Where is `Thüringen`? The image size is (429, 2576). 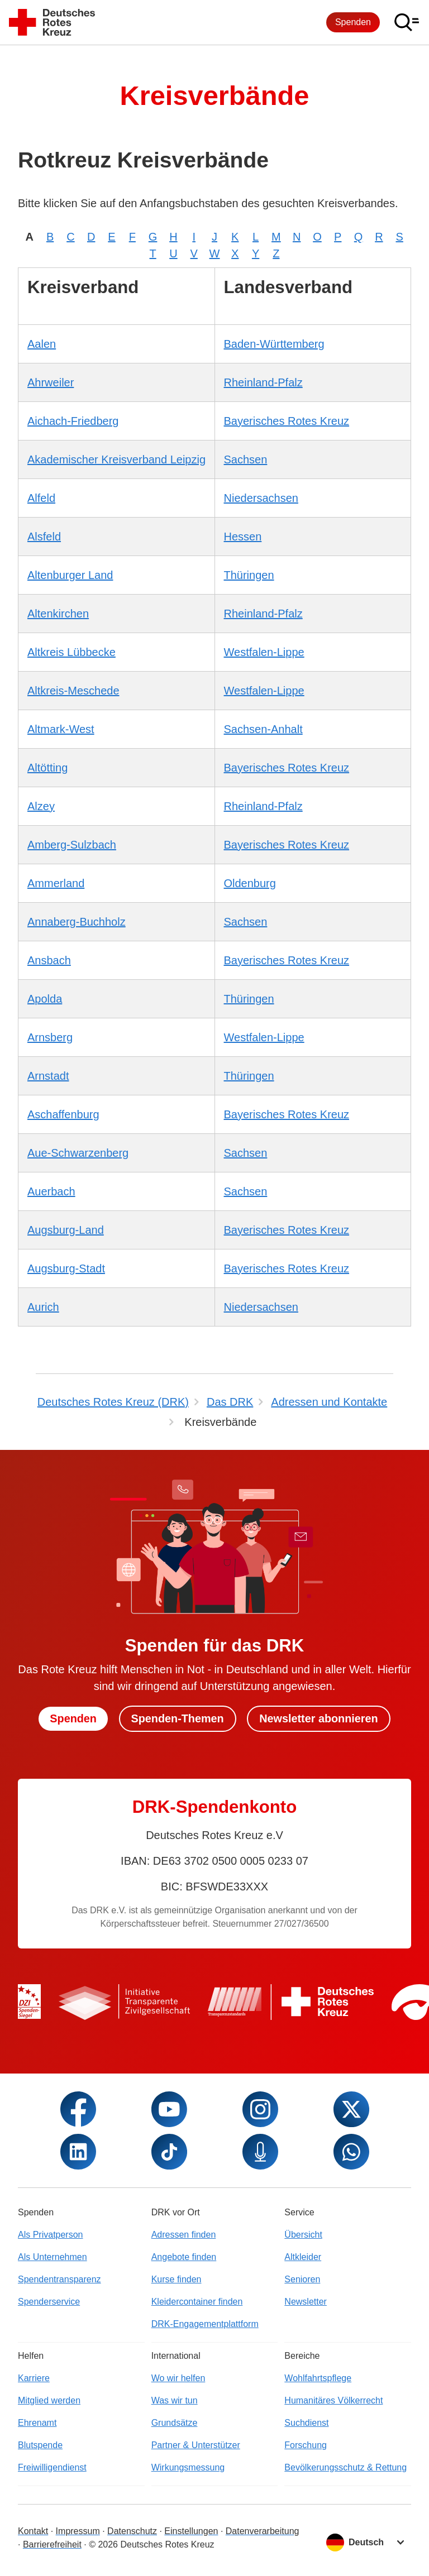
Thüringen is located at coordinates (249, 575).